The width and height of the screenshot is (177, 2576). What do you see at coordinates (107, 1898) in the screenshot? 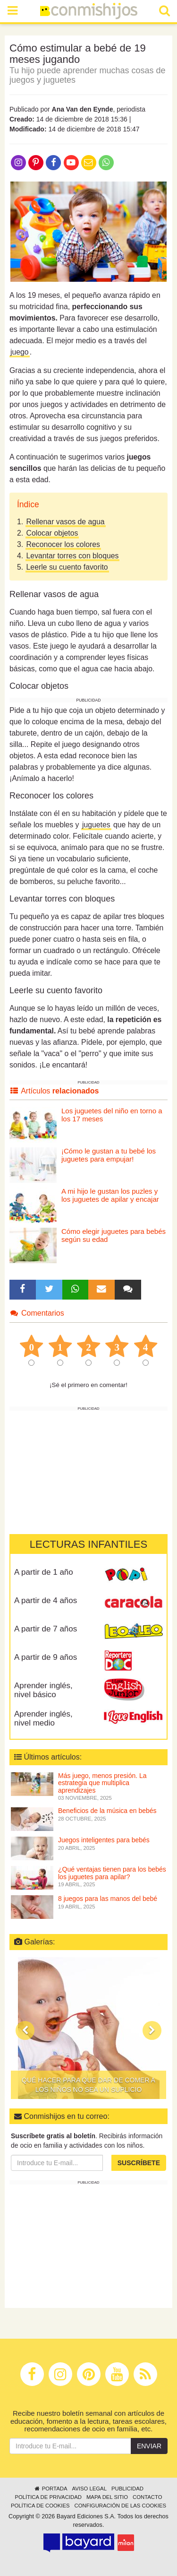
I see `8 juegos para las manos del bebé` at bounding box center [107, 1898].